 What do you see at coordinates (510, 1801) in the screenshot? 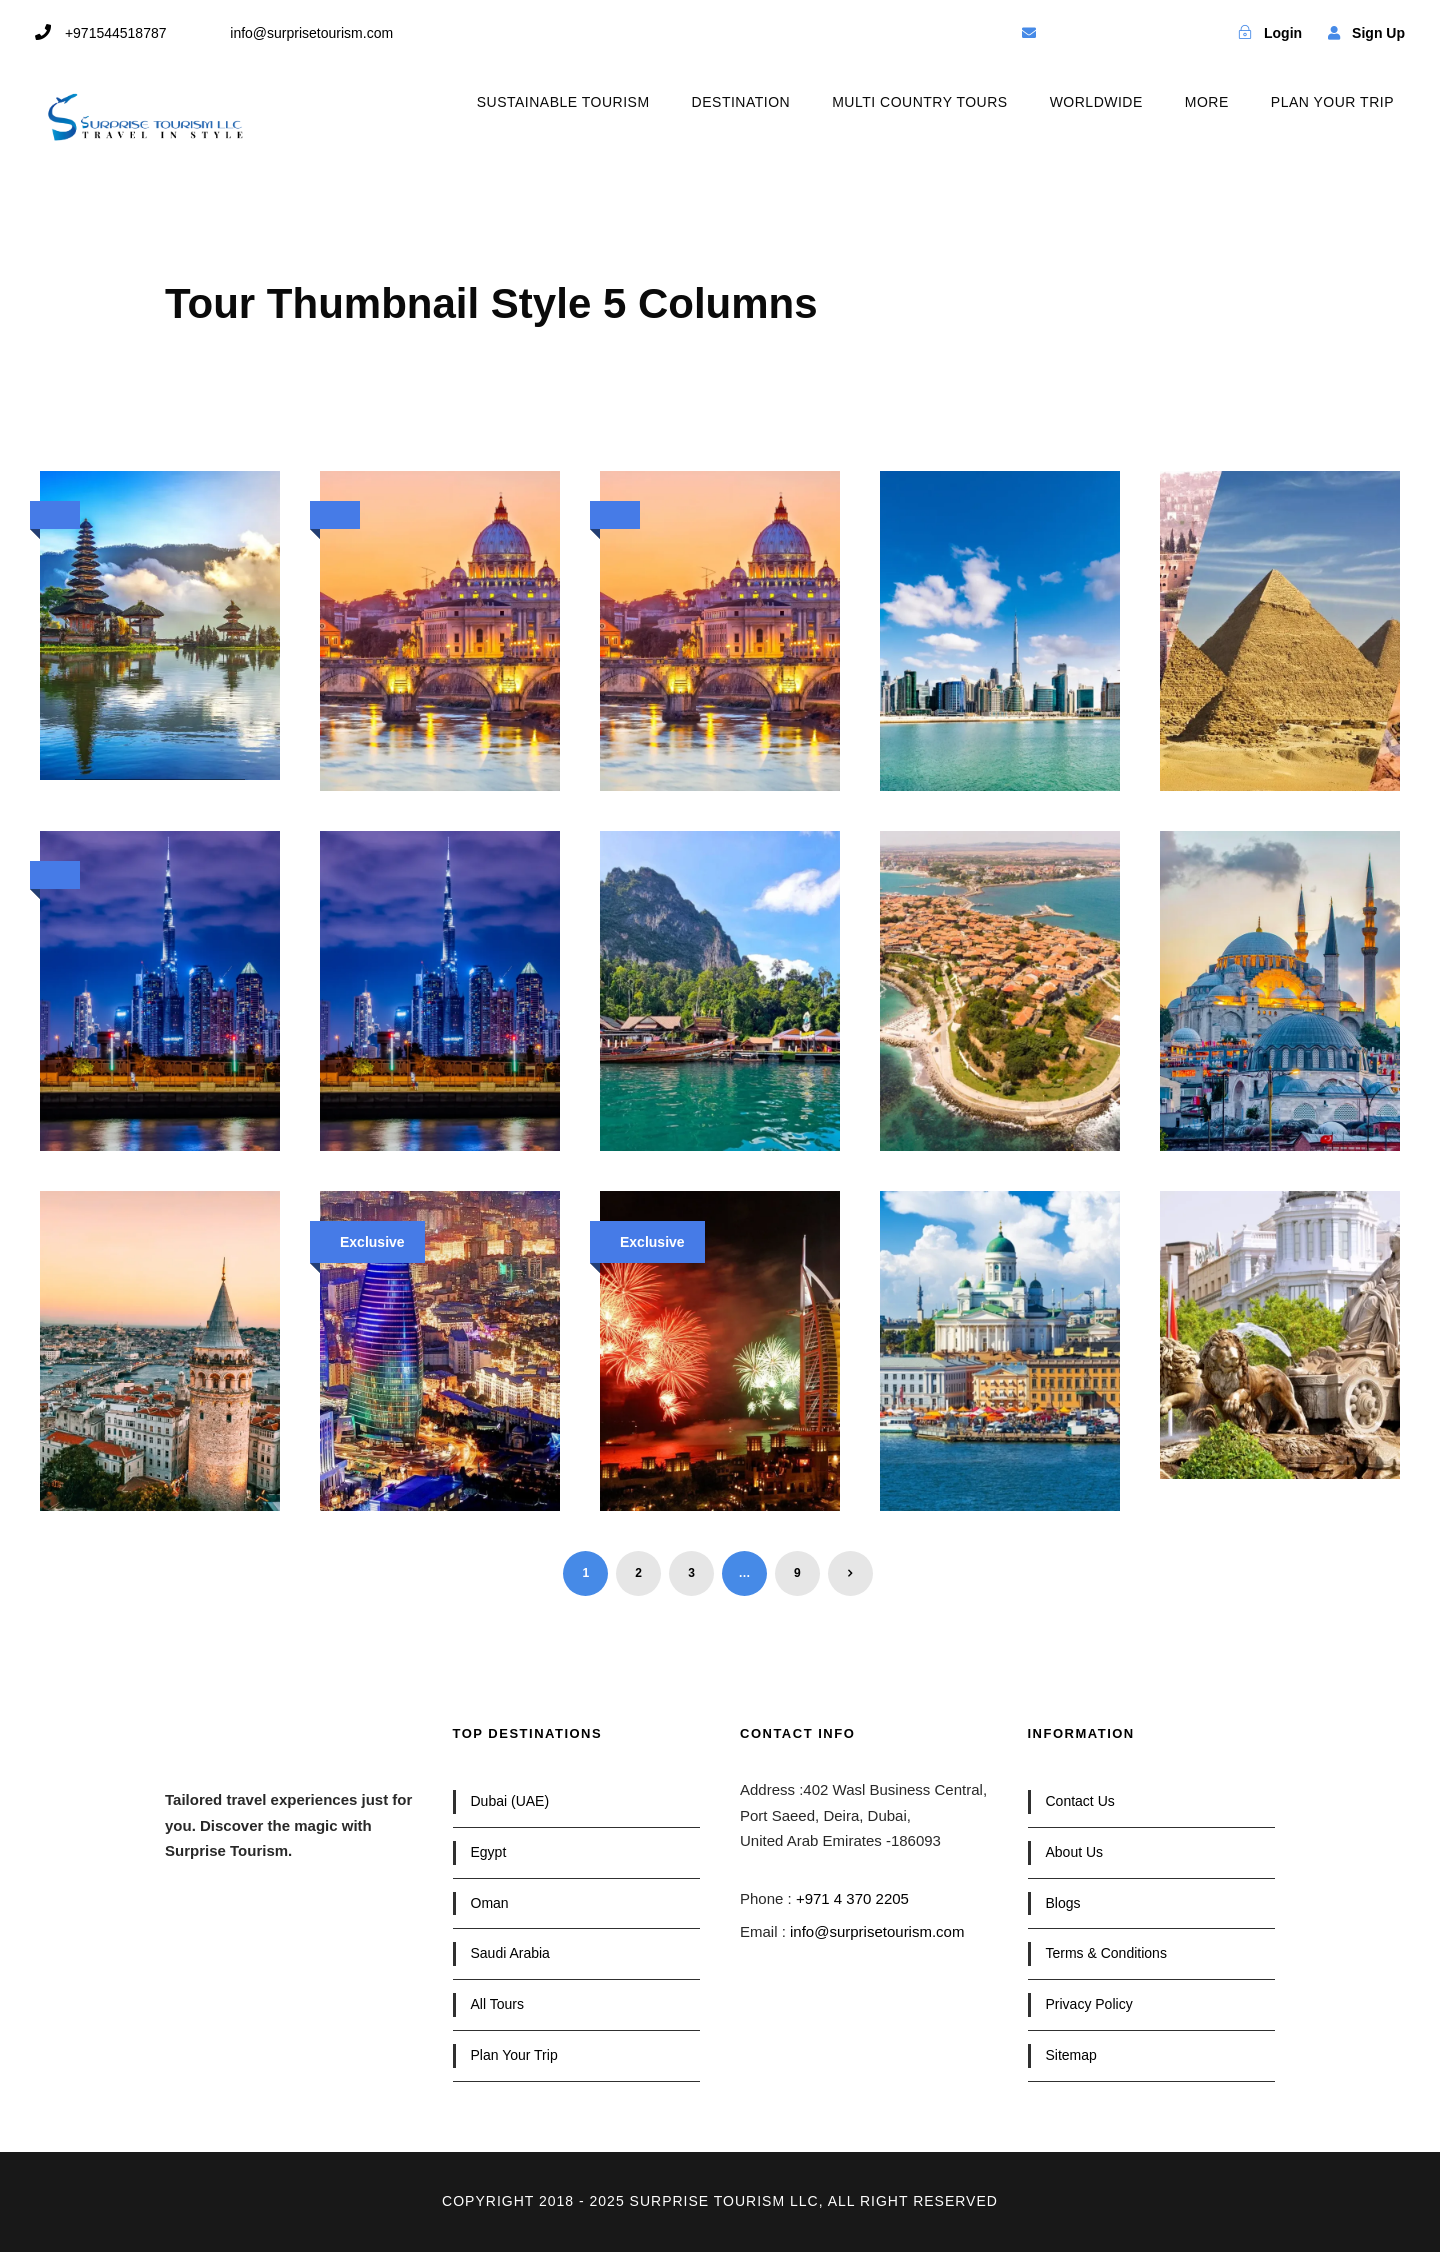
I see `Dubai (UAE)` at bounding box center [510, 1801].